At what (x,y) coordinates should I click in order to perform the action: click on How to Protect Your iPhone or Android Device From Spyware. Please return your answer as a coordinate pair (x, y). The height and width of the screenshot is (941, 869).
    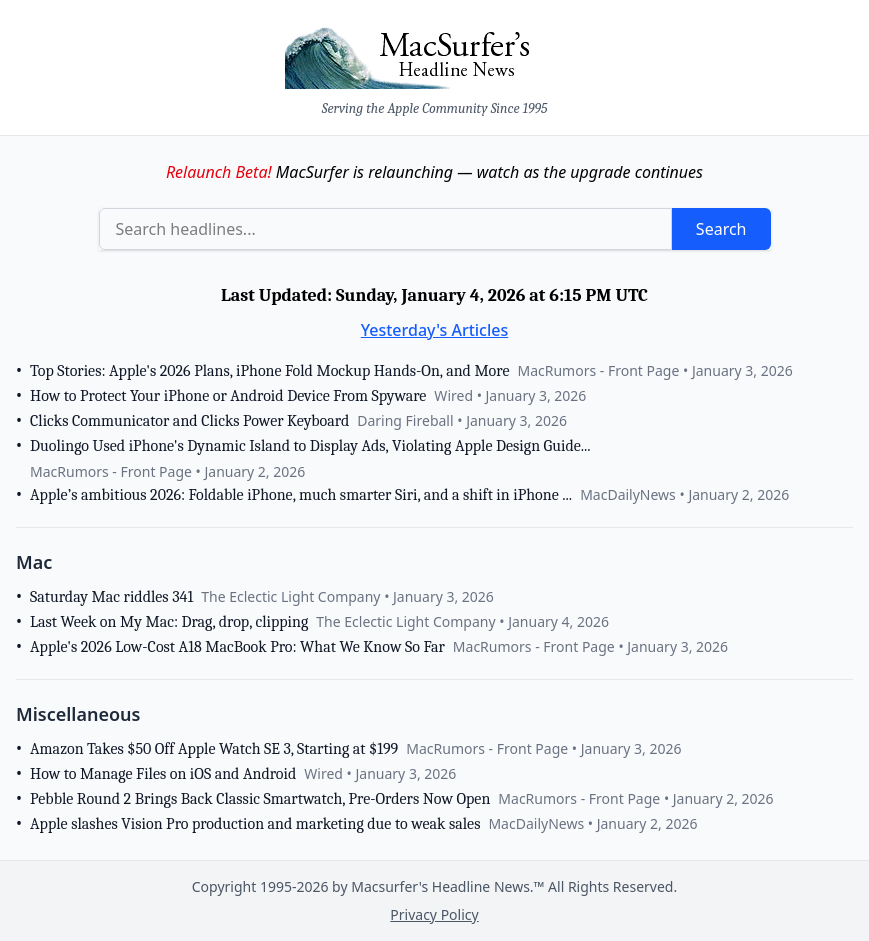
    Looking at the image, I should click on (228, 396).